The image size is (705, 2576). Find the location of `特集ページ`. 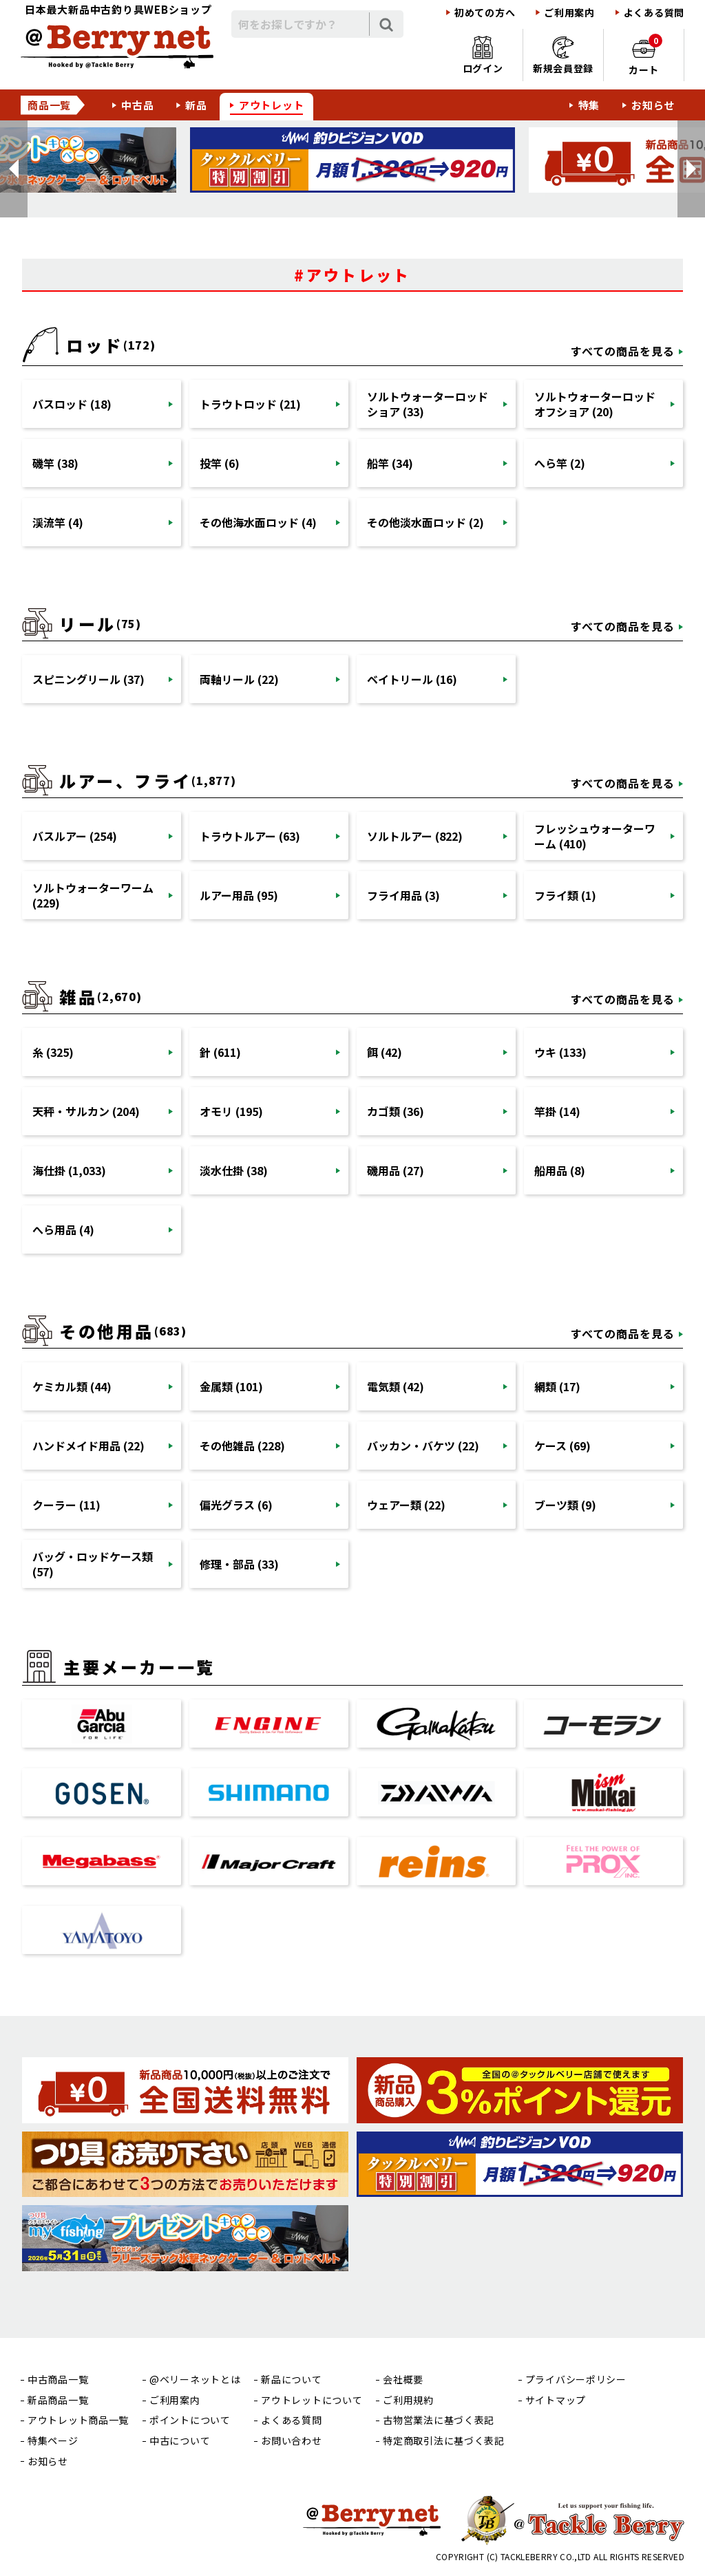

特集ページ is located at coordinates (53, 2440).